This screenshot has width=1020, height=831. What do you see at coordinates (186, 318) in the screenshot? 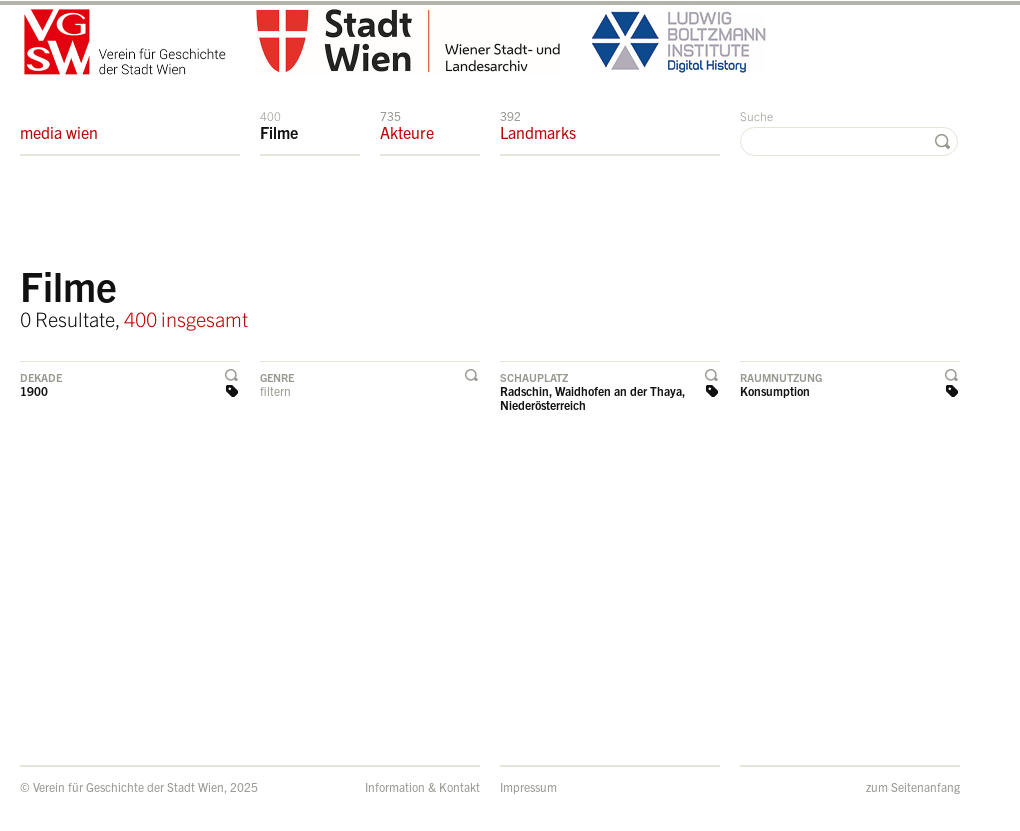
I see `400 insgesamt` at bounding box center [186, 318].